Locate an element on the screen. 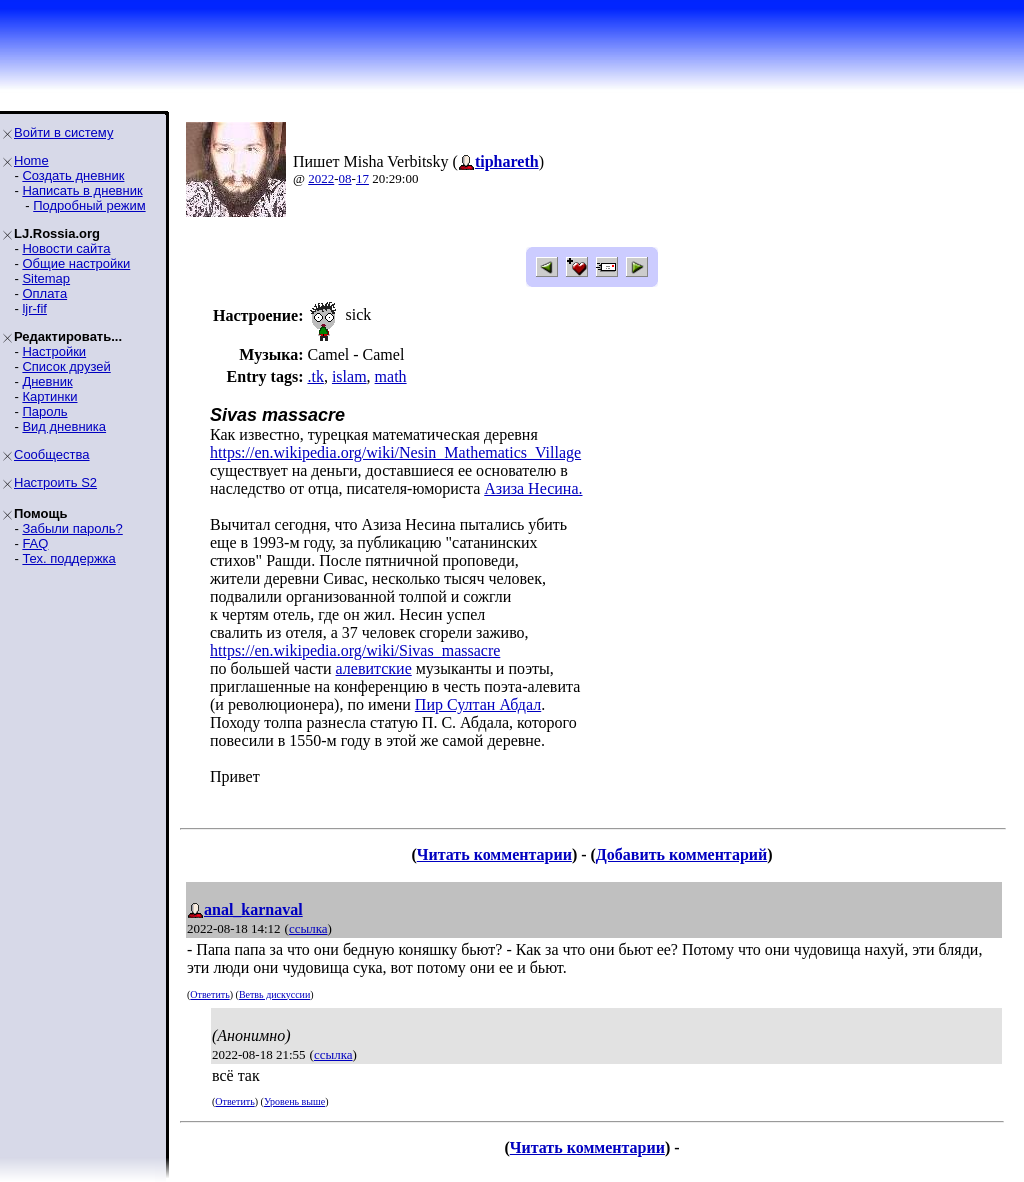  ljr-fif is located at coordinates (34, 308).